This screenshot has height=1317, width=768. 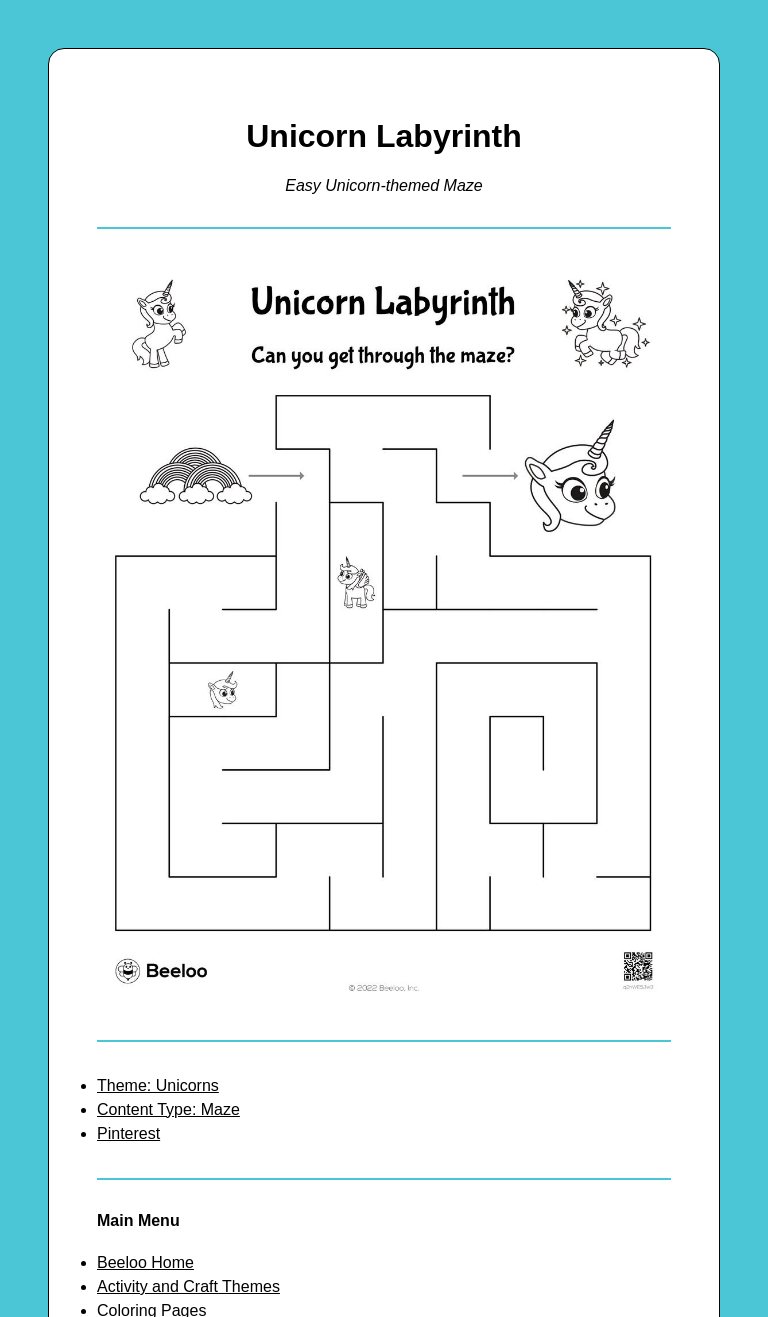 What do you see at coordinates (158, 1085) in the screenshot?
I see `Theme: Unicorns` at bounding box center [158, 1085].